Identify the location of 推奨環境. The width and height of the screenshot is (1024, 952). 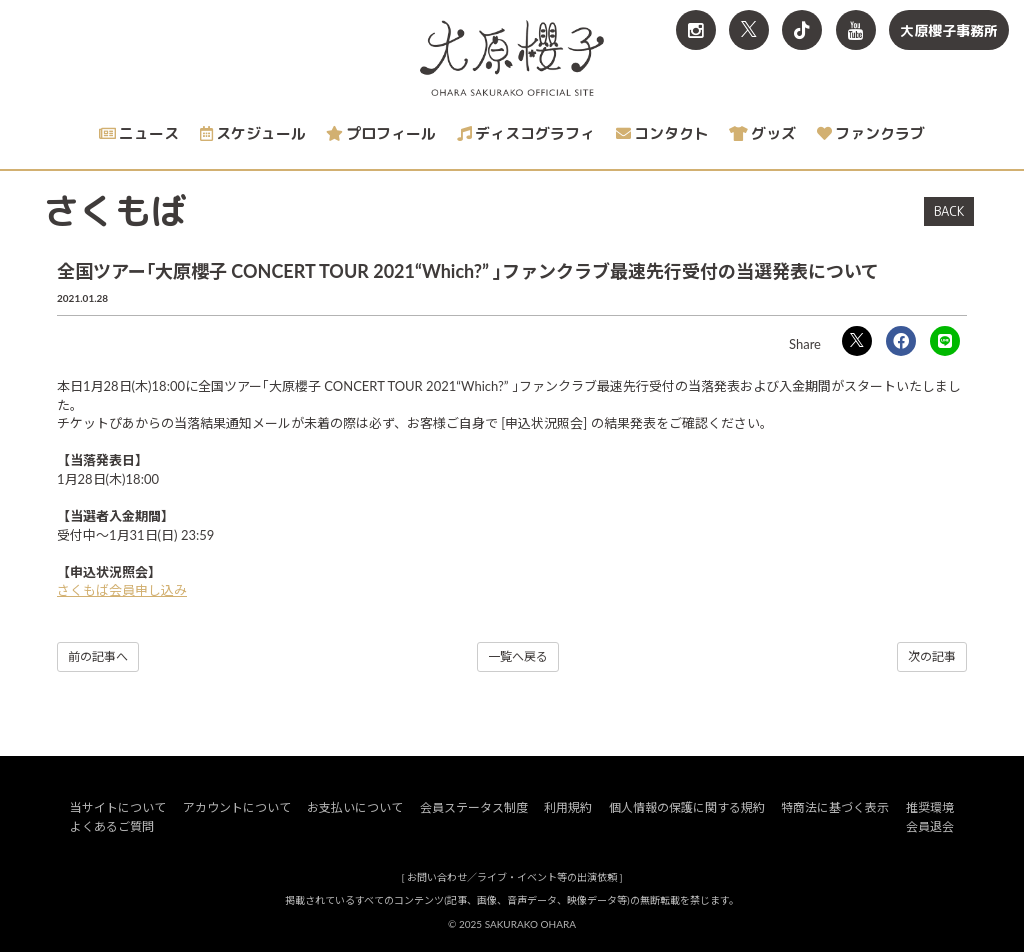
(930, 807).